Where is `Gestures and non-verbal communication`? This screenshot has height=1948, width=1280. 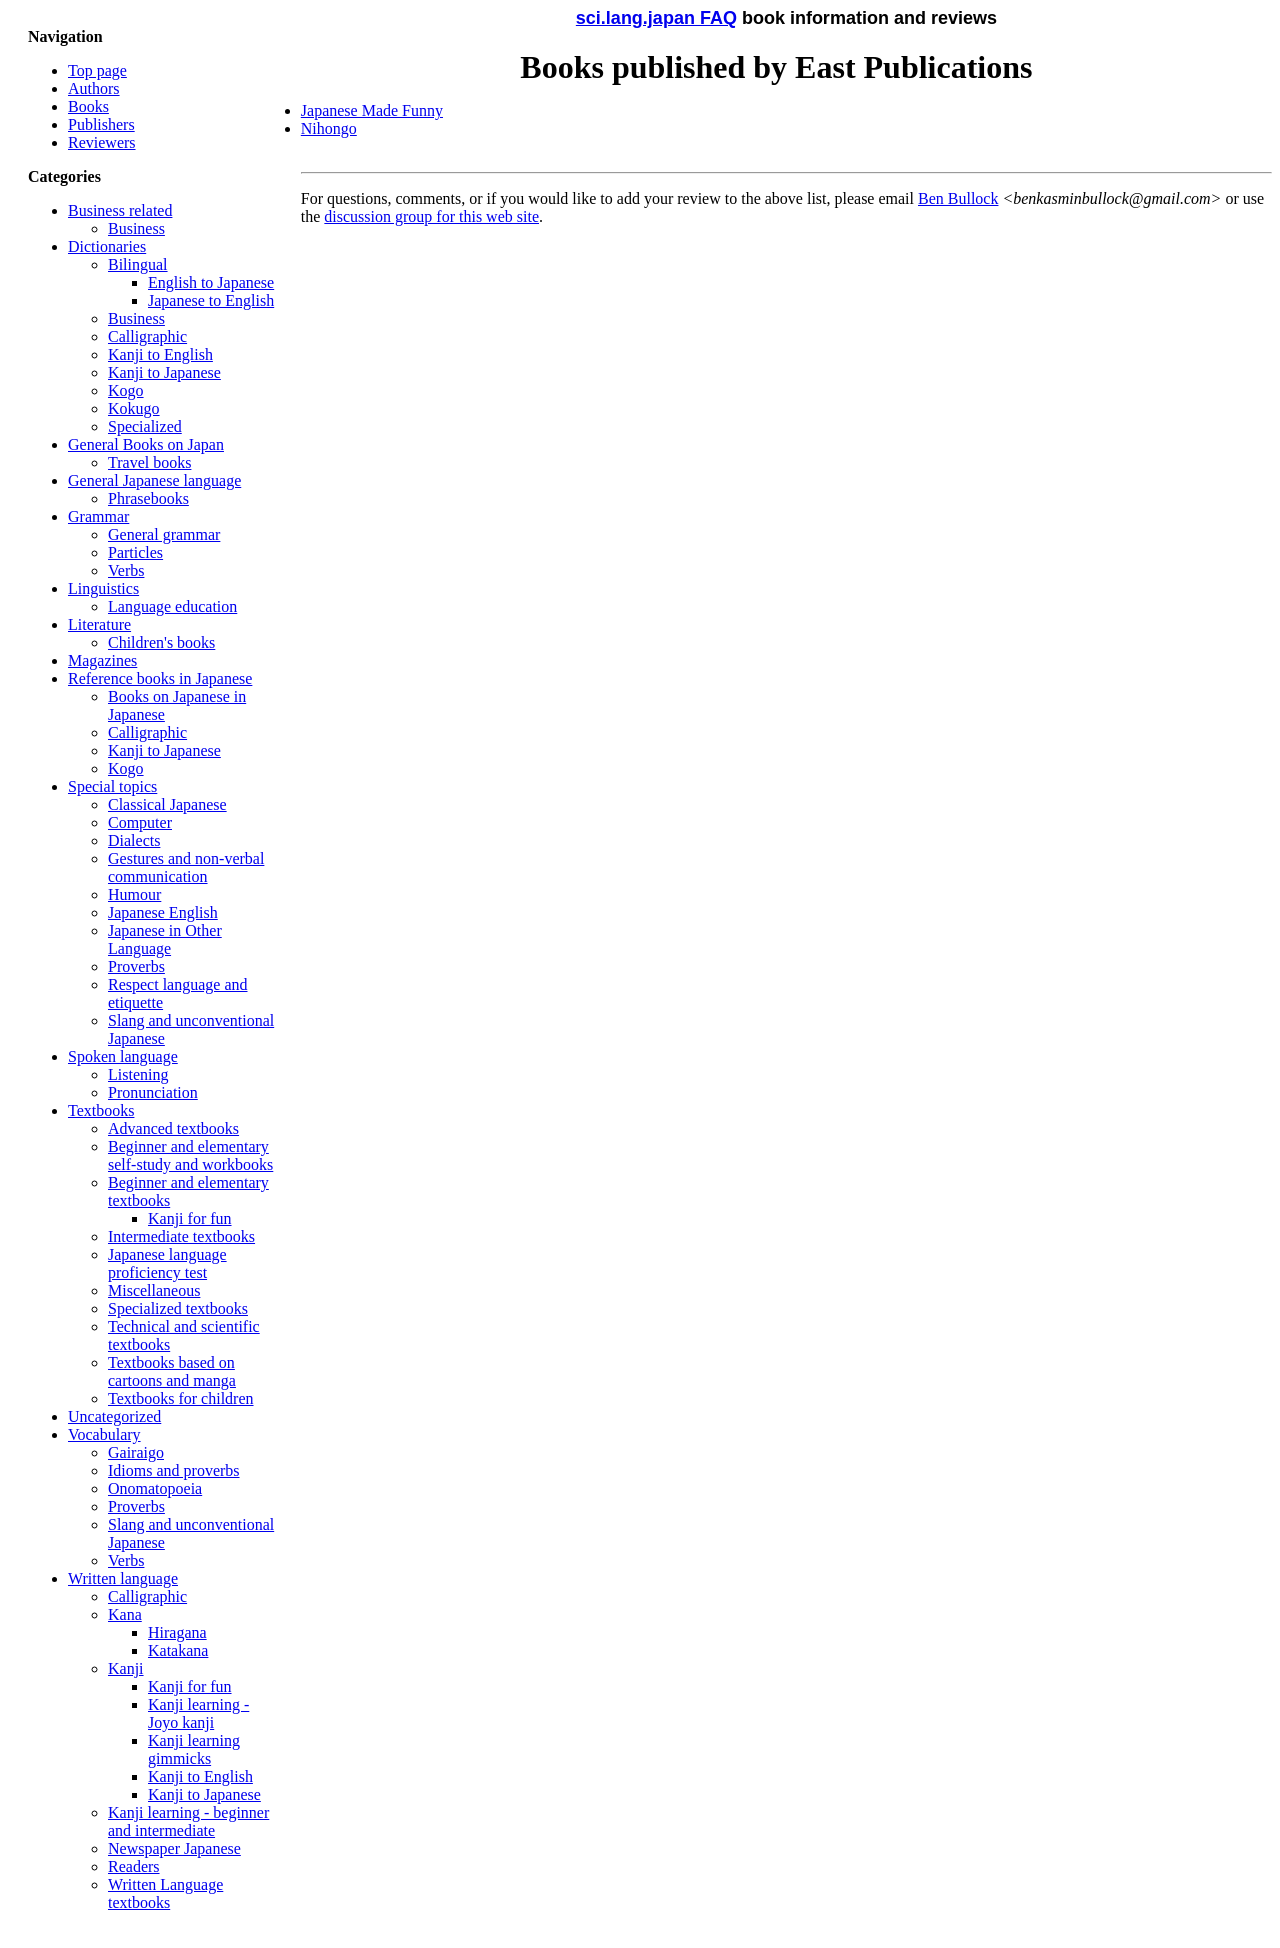
Gestures and non-verbal communication is located at coordinates (186, 867).